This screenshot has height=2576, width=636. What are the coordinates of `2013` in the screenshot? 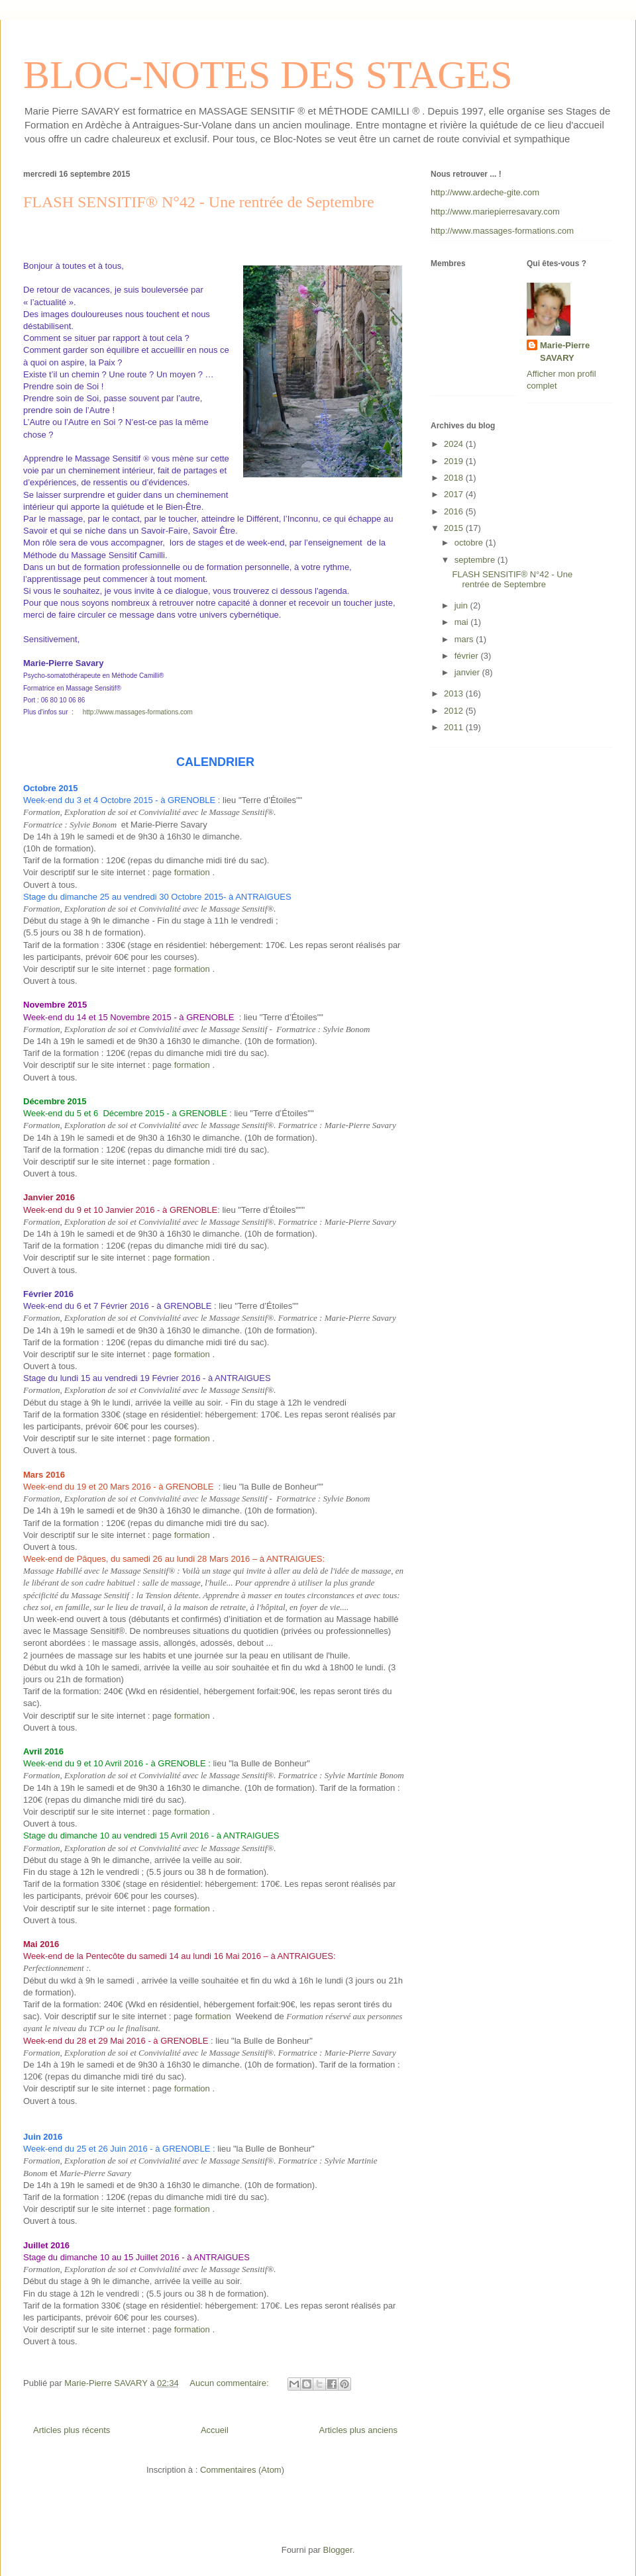 It's located at (455, 693).